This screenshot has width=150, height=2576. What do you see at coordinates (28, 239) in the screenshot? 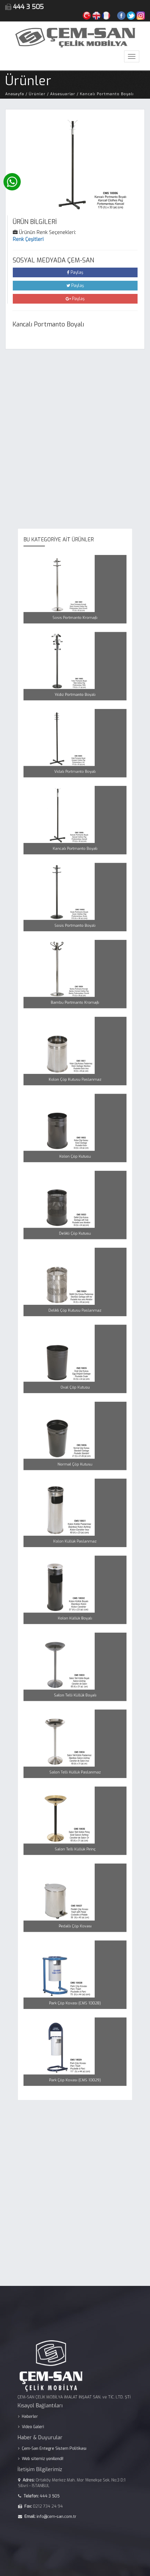
I see `Renk Çeşitleri` at bounding box center [28, 239].